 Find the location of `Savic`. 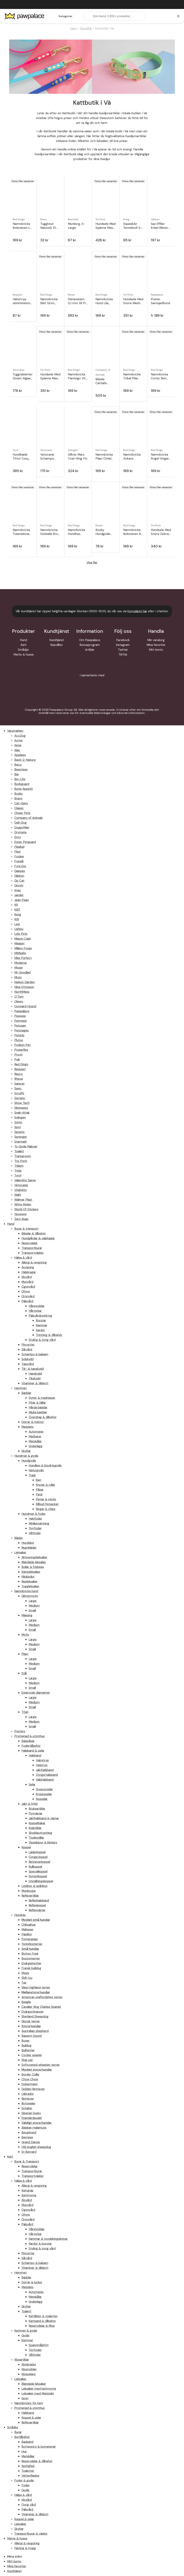

Savic is located at coordinates (18, 1088).